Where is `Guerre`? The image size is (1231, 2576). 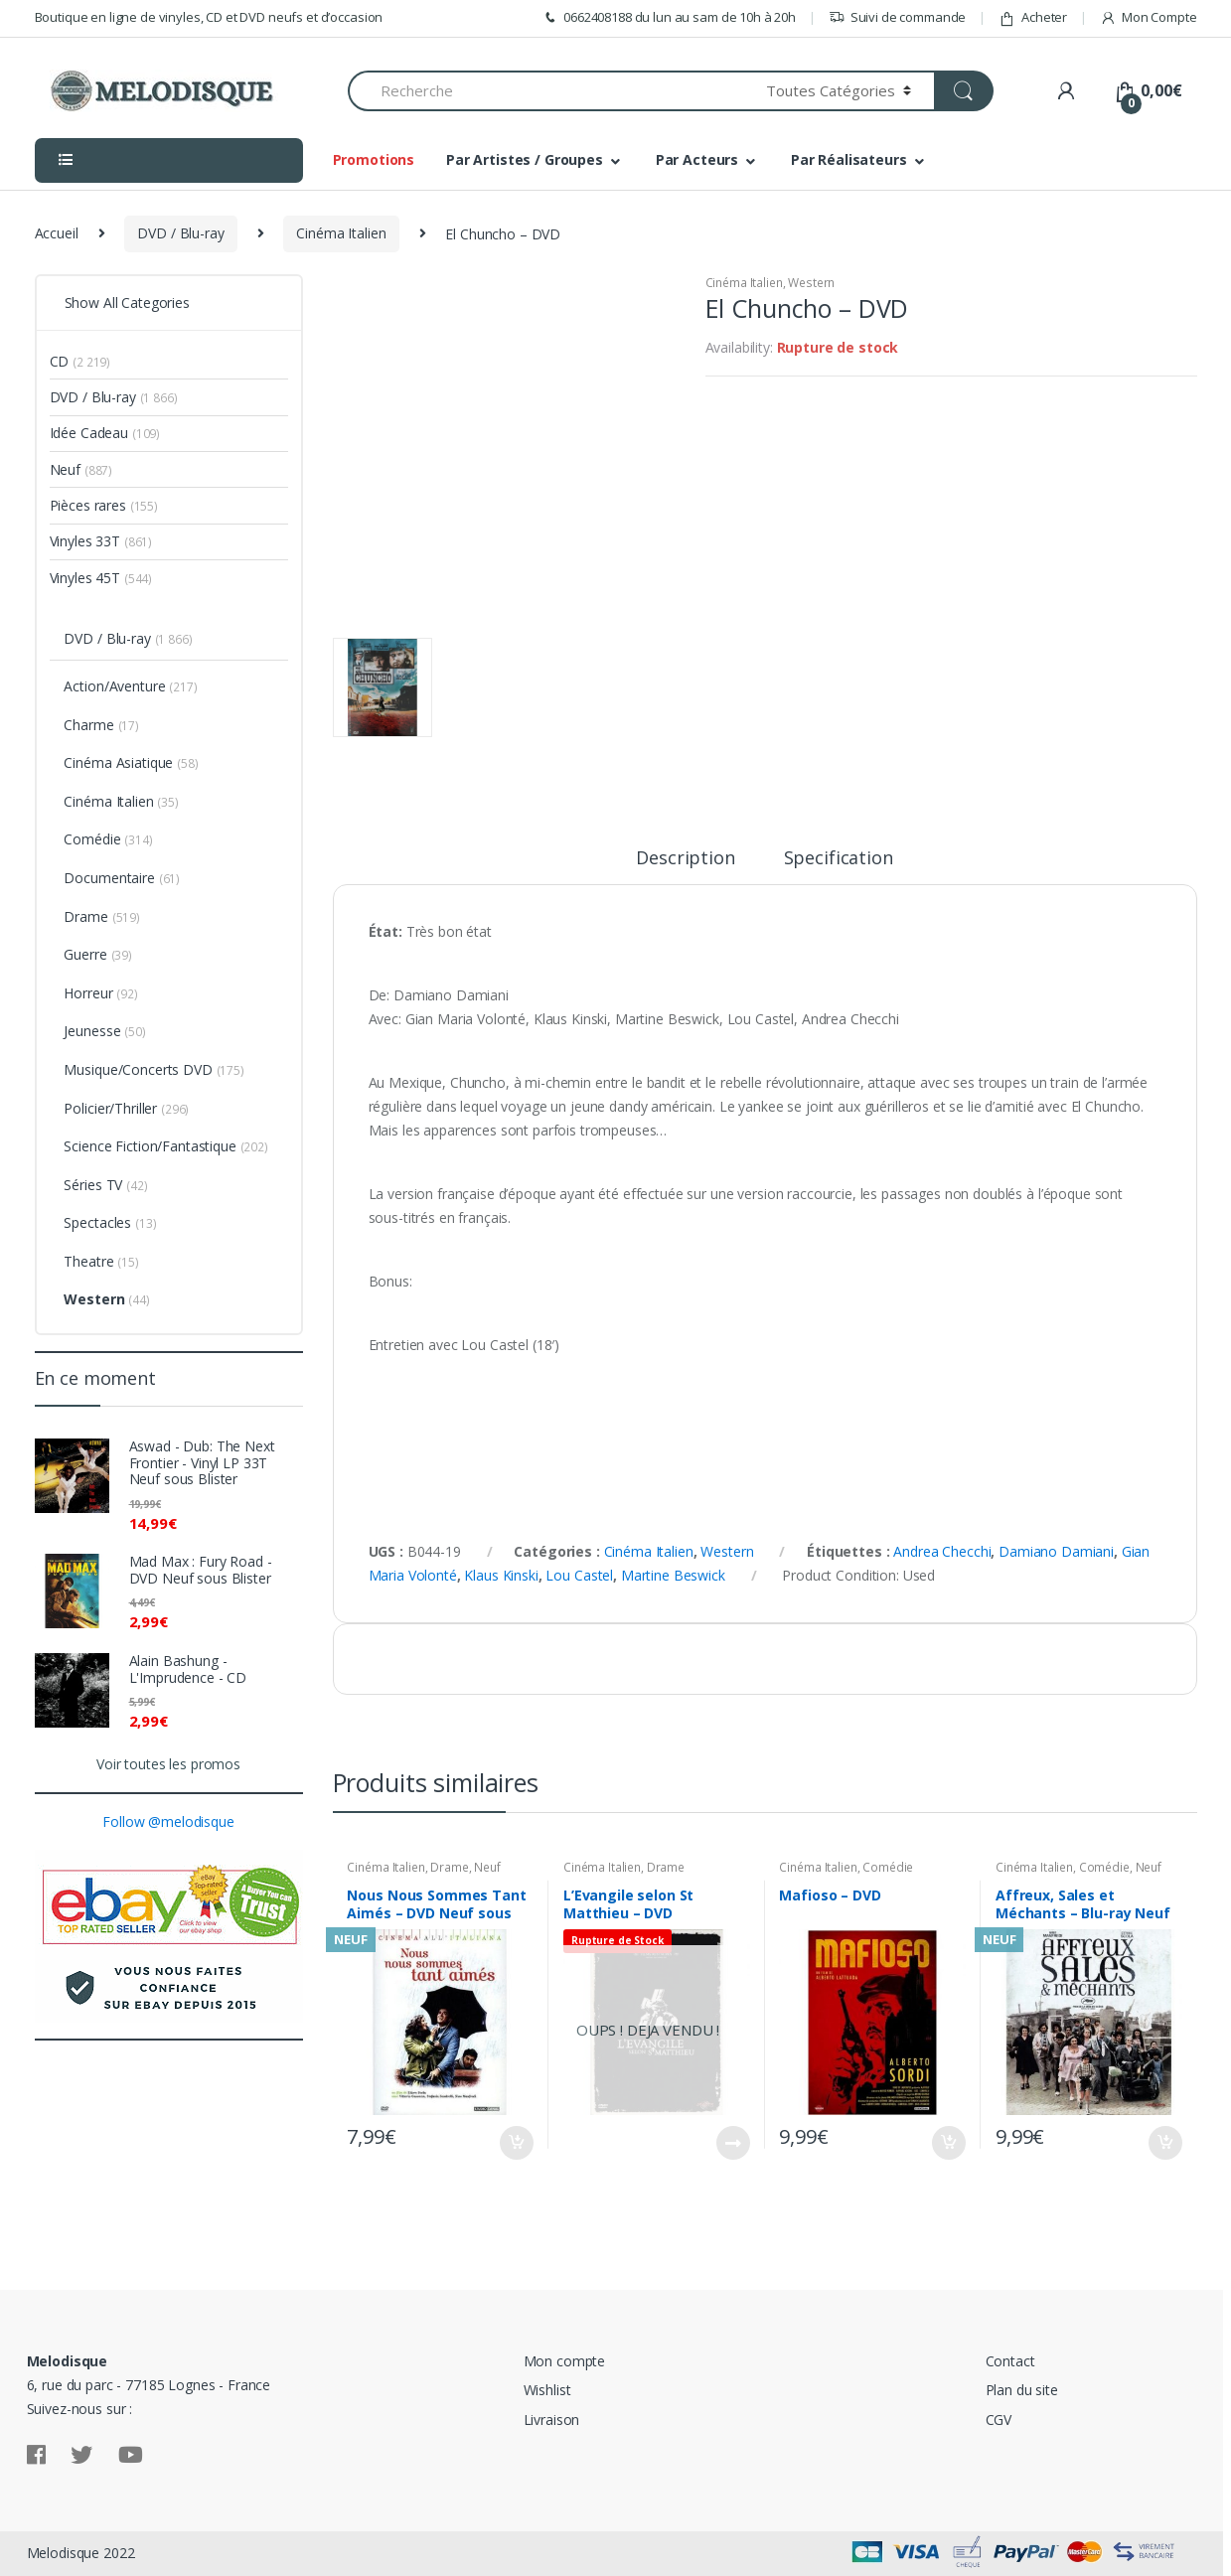
Guerre is located at coordinates (85, 954).